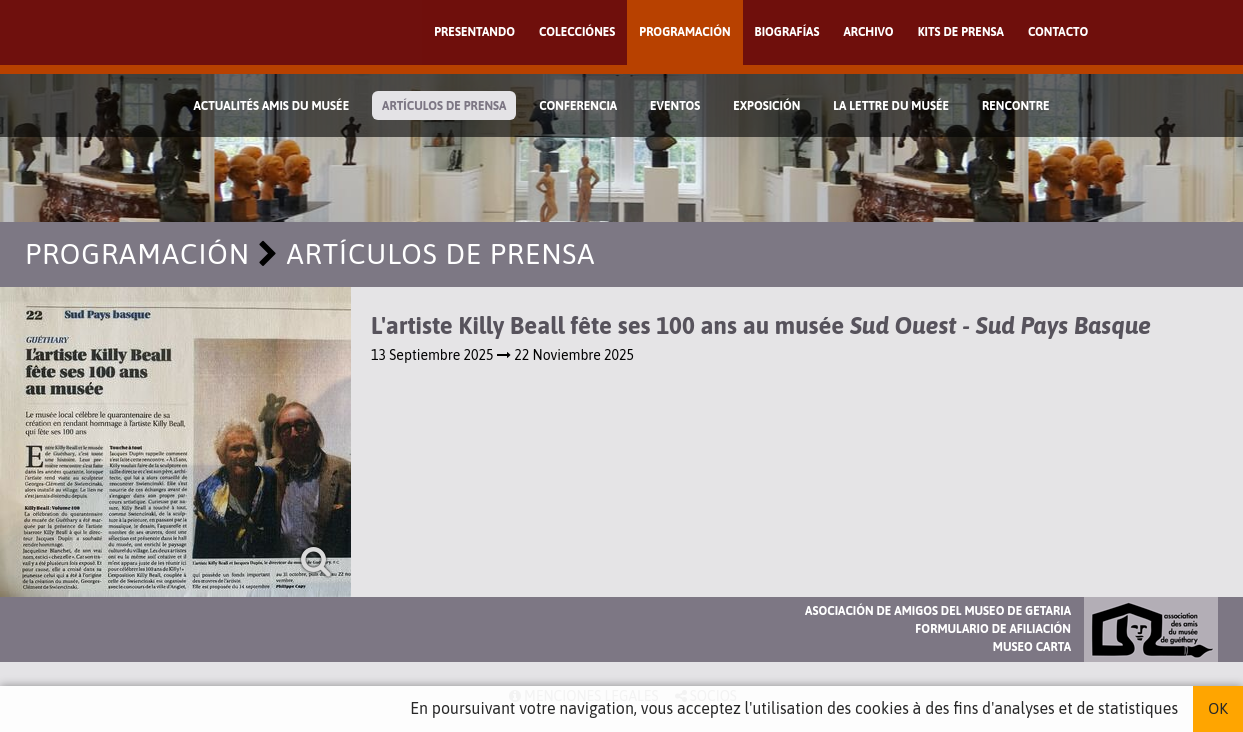 The image size is (1243, 732). Describe the element at coordinates (961, 32) in the screenshot. I see `Kits de prensa` at that location.